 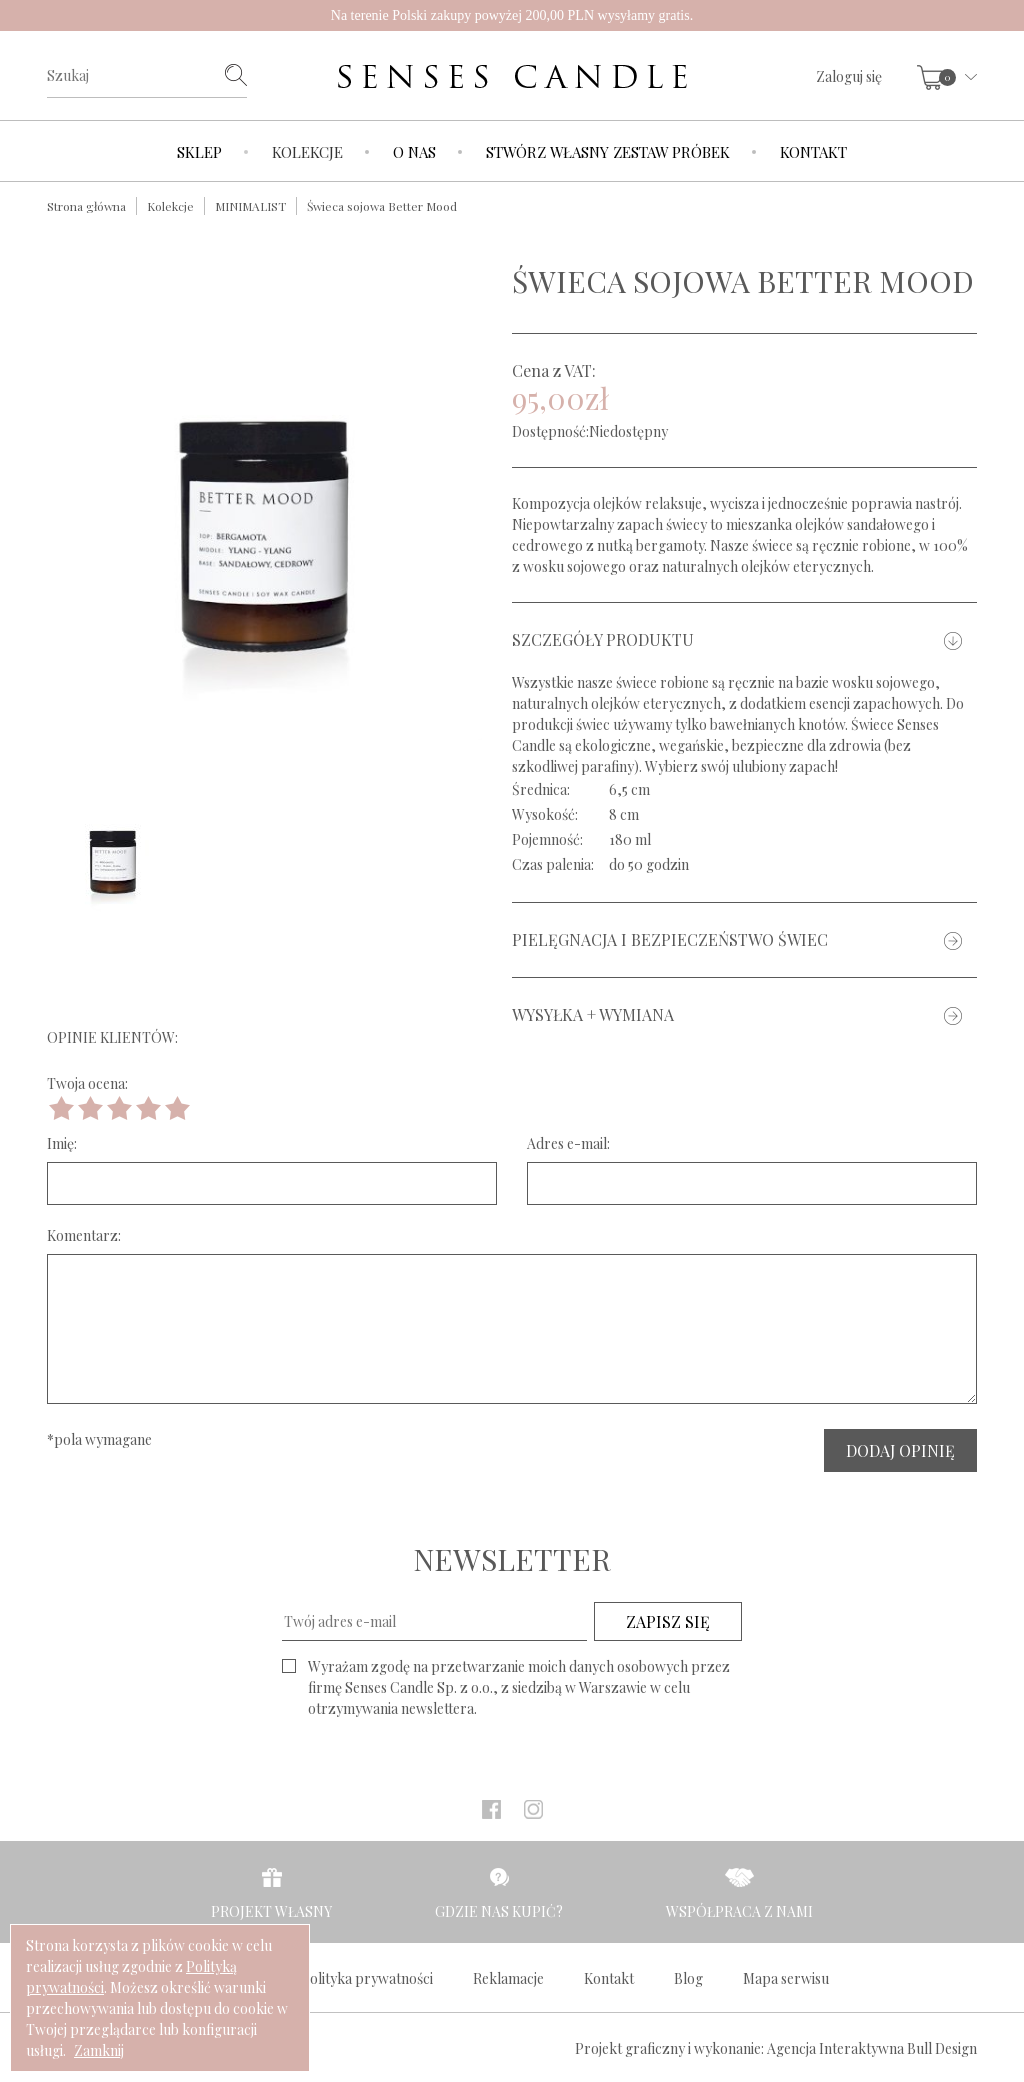 What do you see at coordinates (84, 1235) in the screenshot?
I see `Komentarz:` at bounding box center [84, 1235].